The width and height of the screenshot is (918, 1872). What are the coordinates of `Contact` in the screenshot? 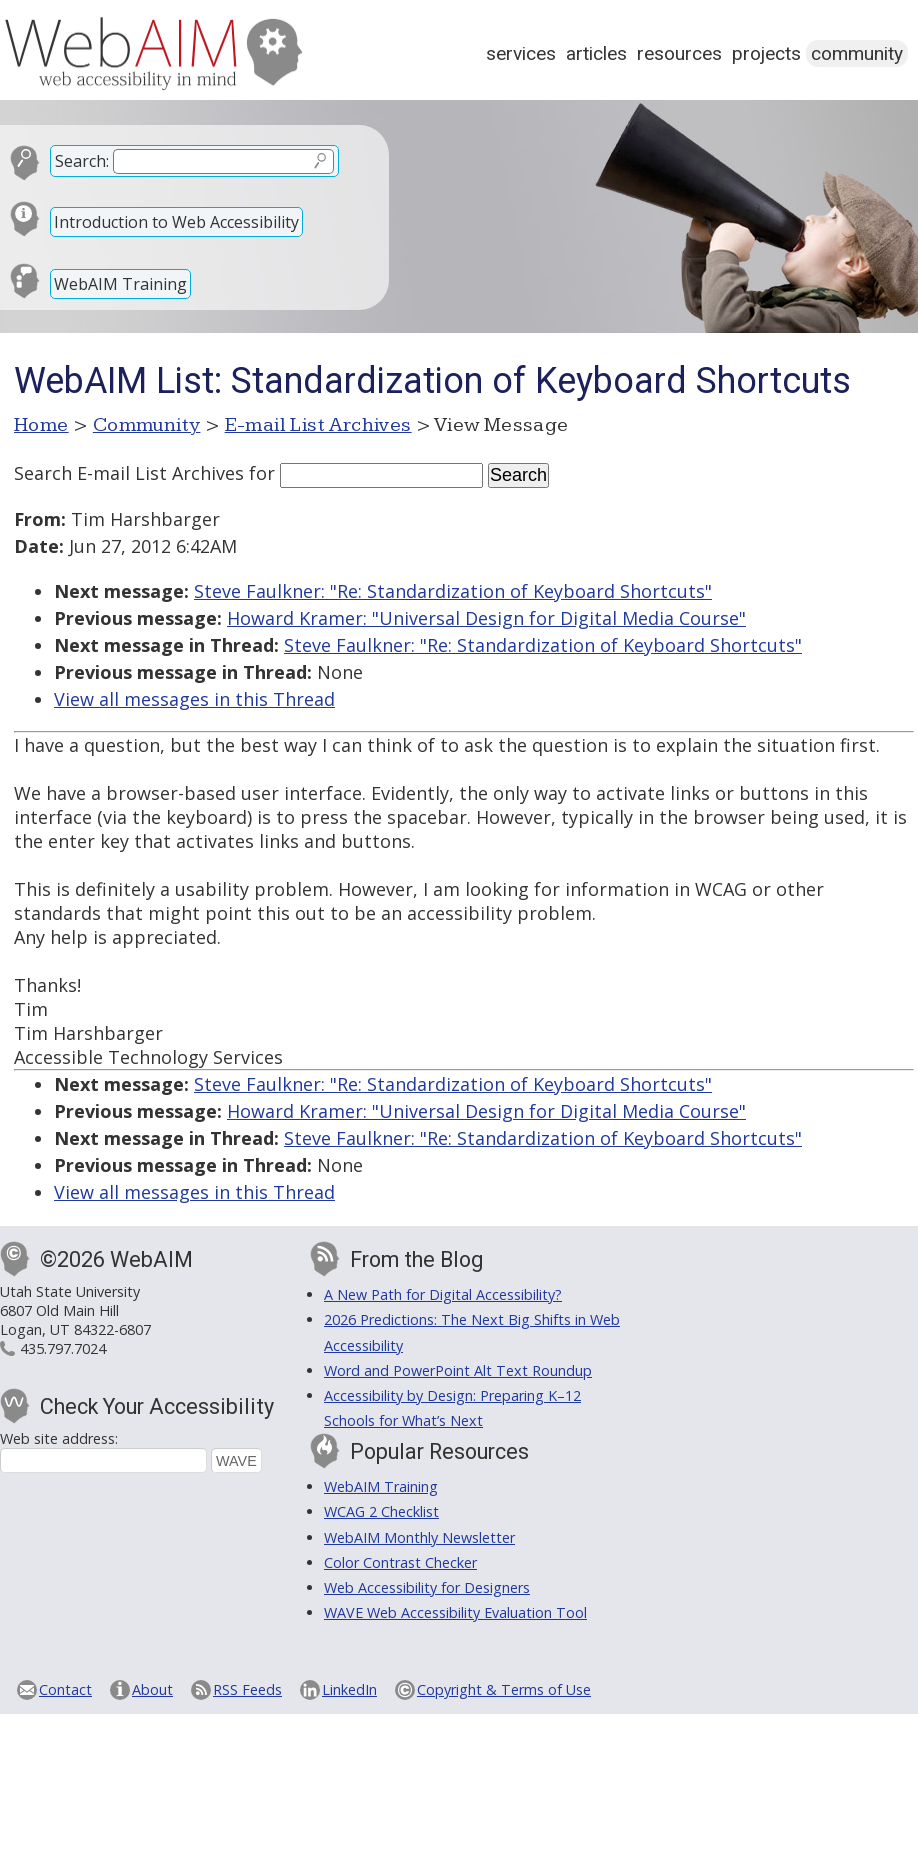 It's located at (65, 1689).